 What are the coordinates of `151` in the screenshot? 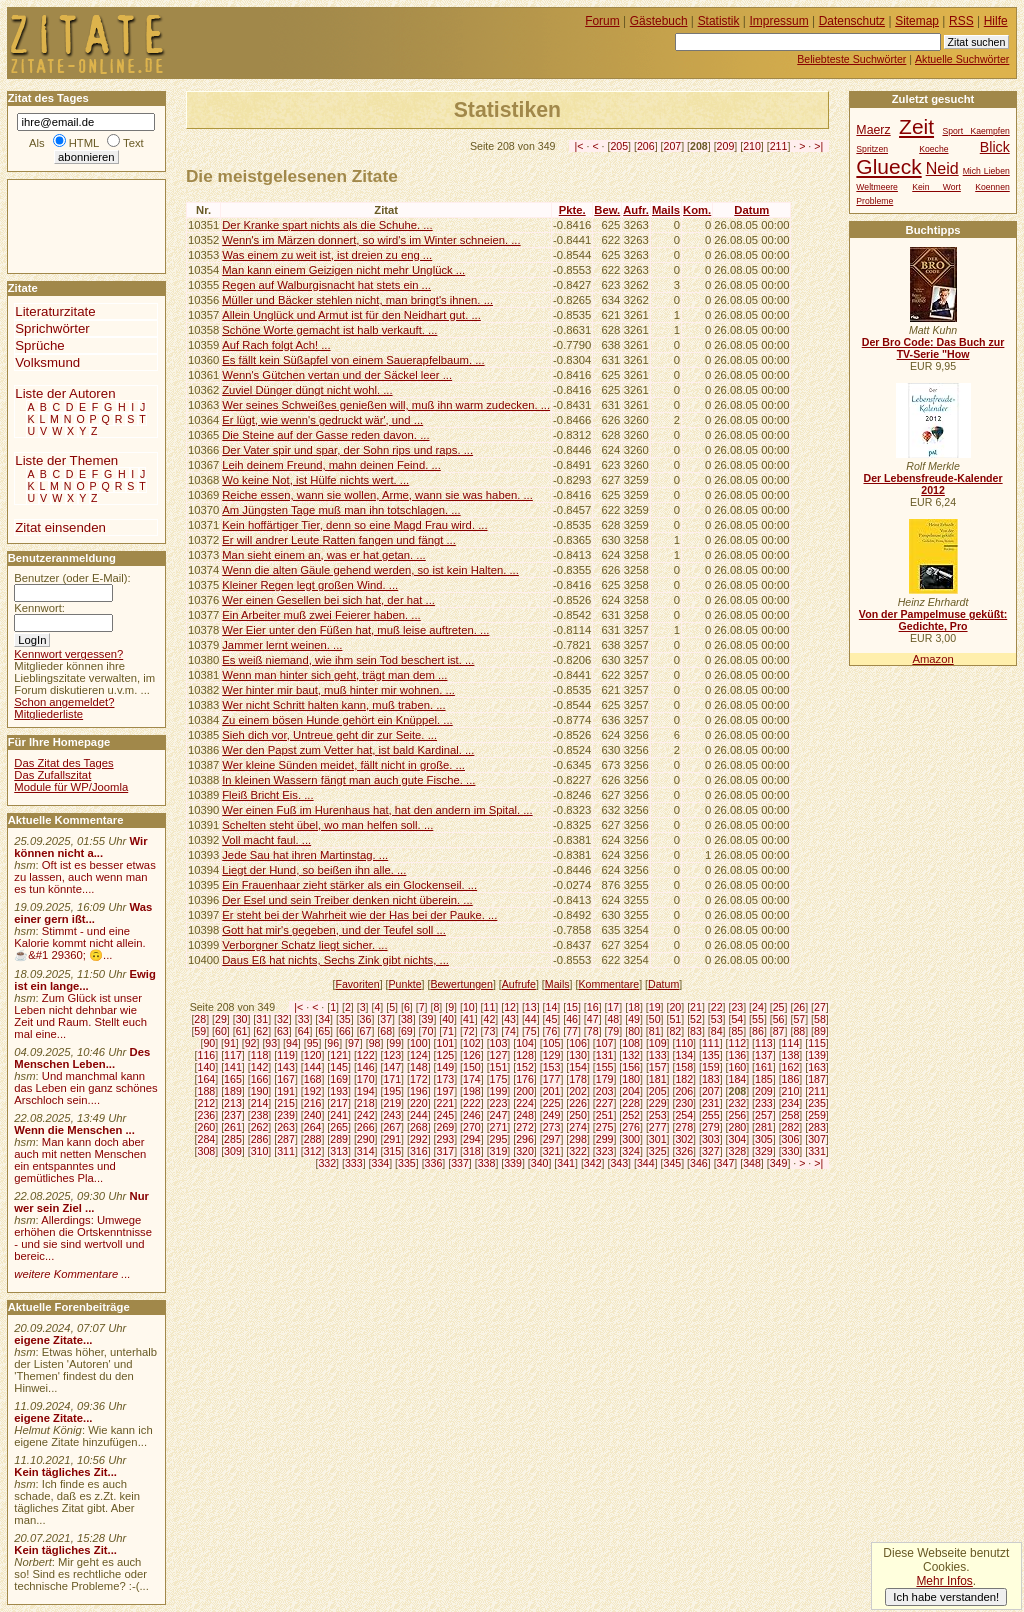 It's located at (499, 1067).